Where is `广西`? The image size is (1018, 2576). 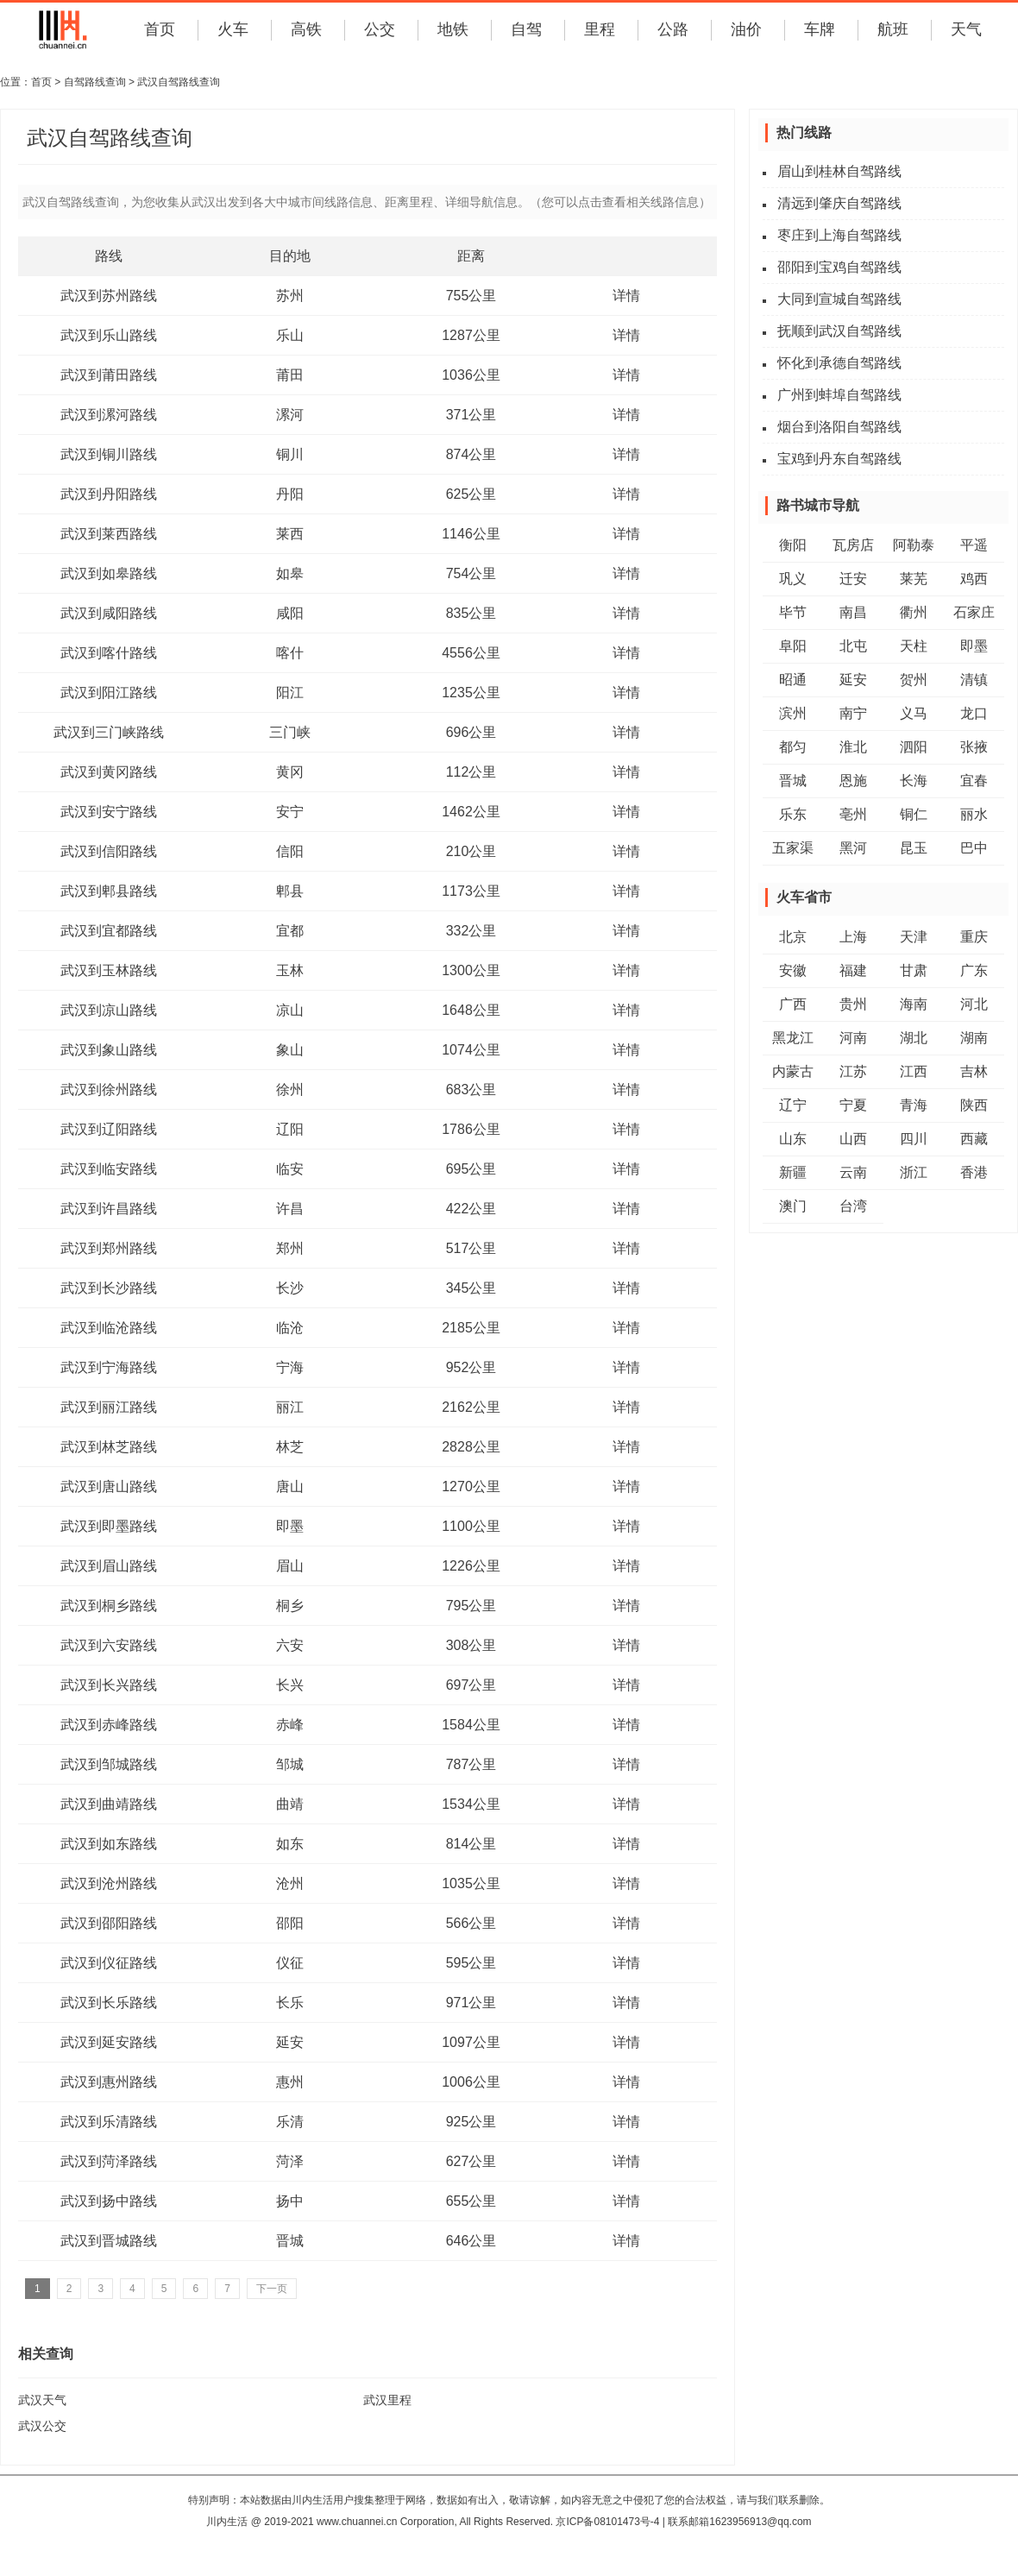 广西 is located at coordinates (793, 1004).